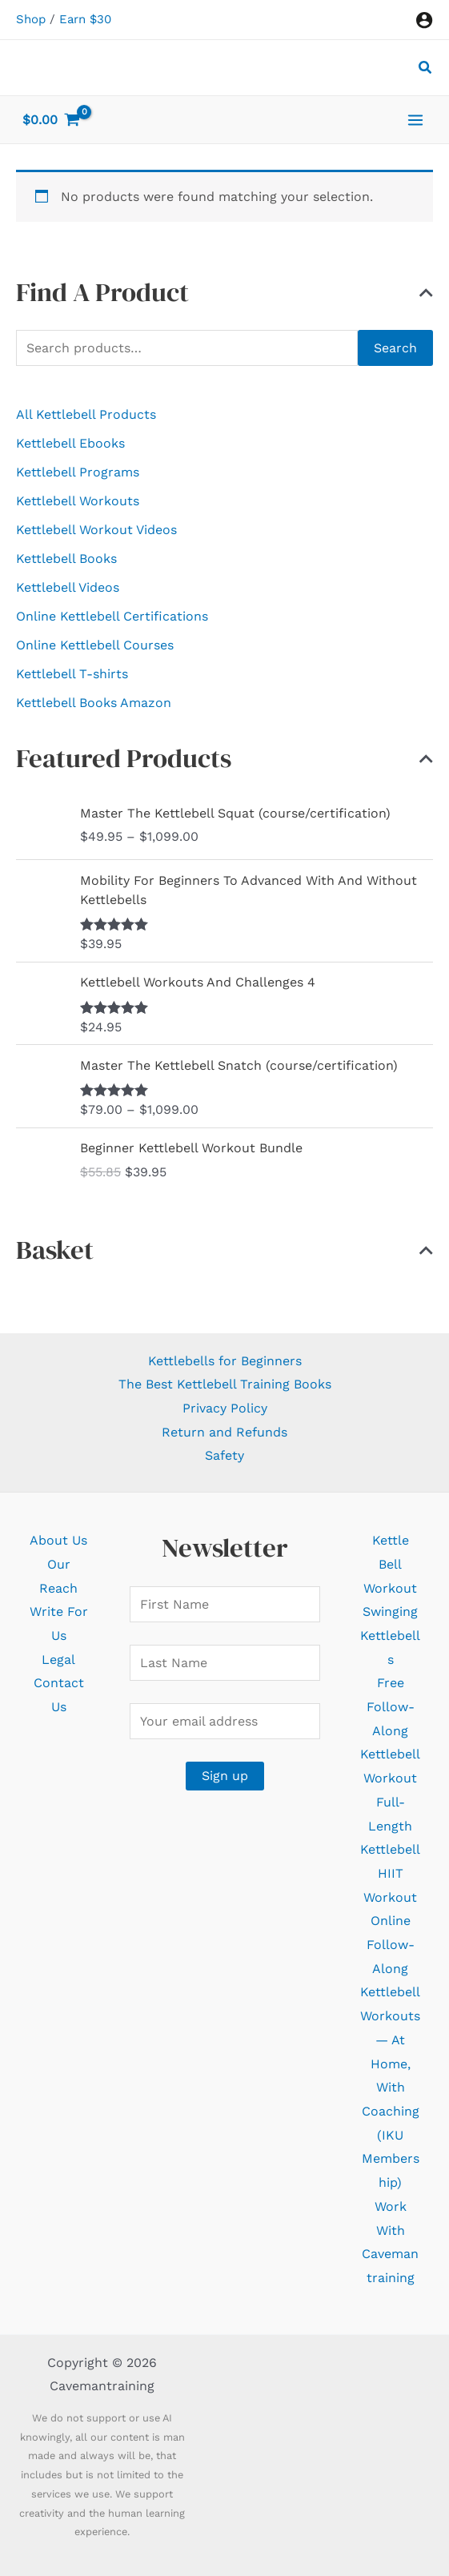 Image resolution: width=449 pixels, height=2576 pixels. What do you see at coordinates (390, 1635) in the screenshot?
I see `Swinging Kettlebells` at bounding box center [390, 1635].